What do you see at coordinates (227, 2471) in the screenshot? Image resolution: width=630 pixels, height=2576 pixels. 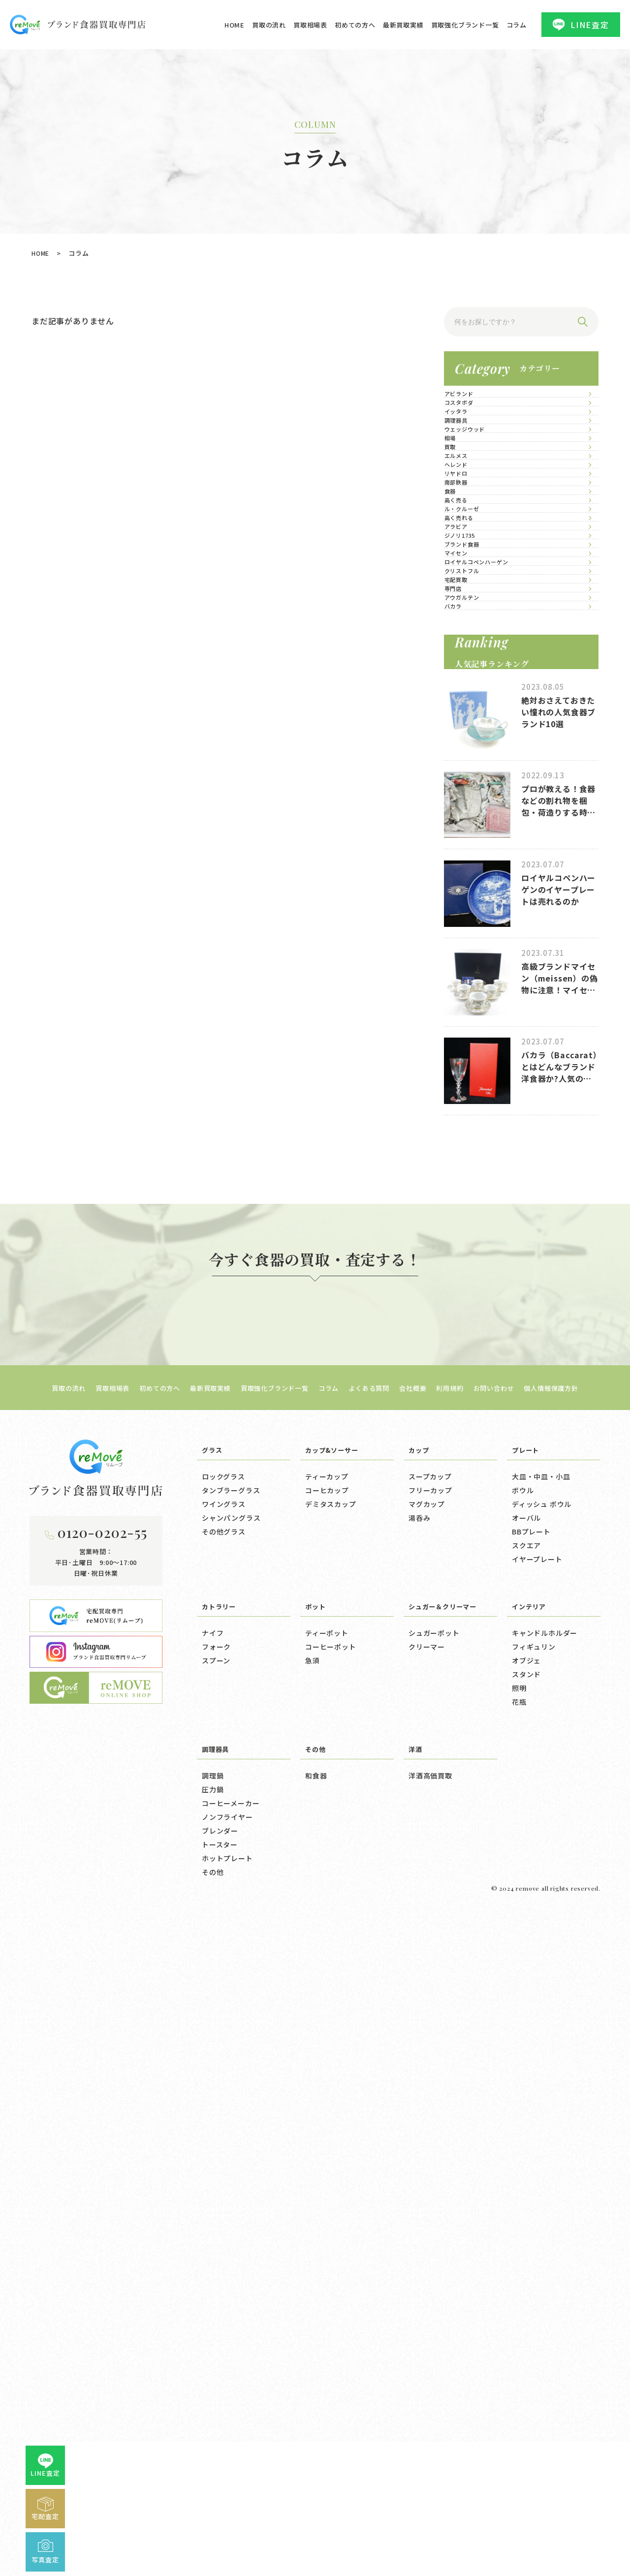 I see `ノンフライヤー` at bounding box center [227, 2471].